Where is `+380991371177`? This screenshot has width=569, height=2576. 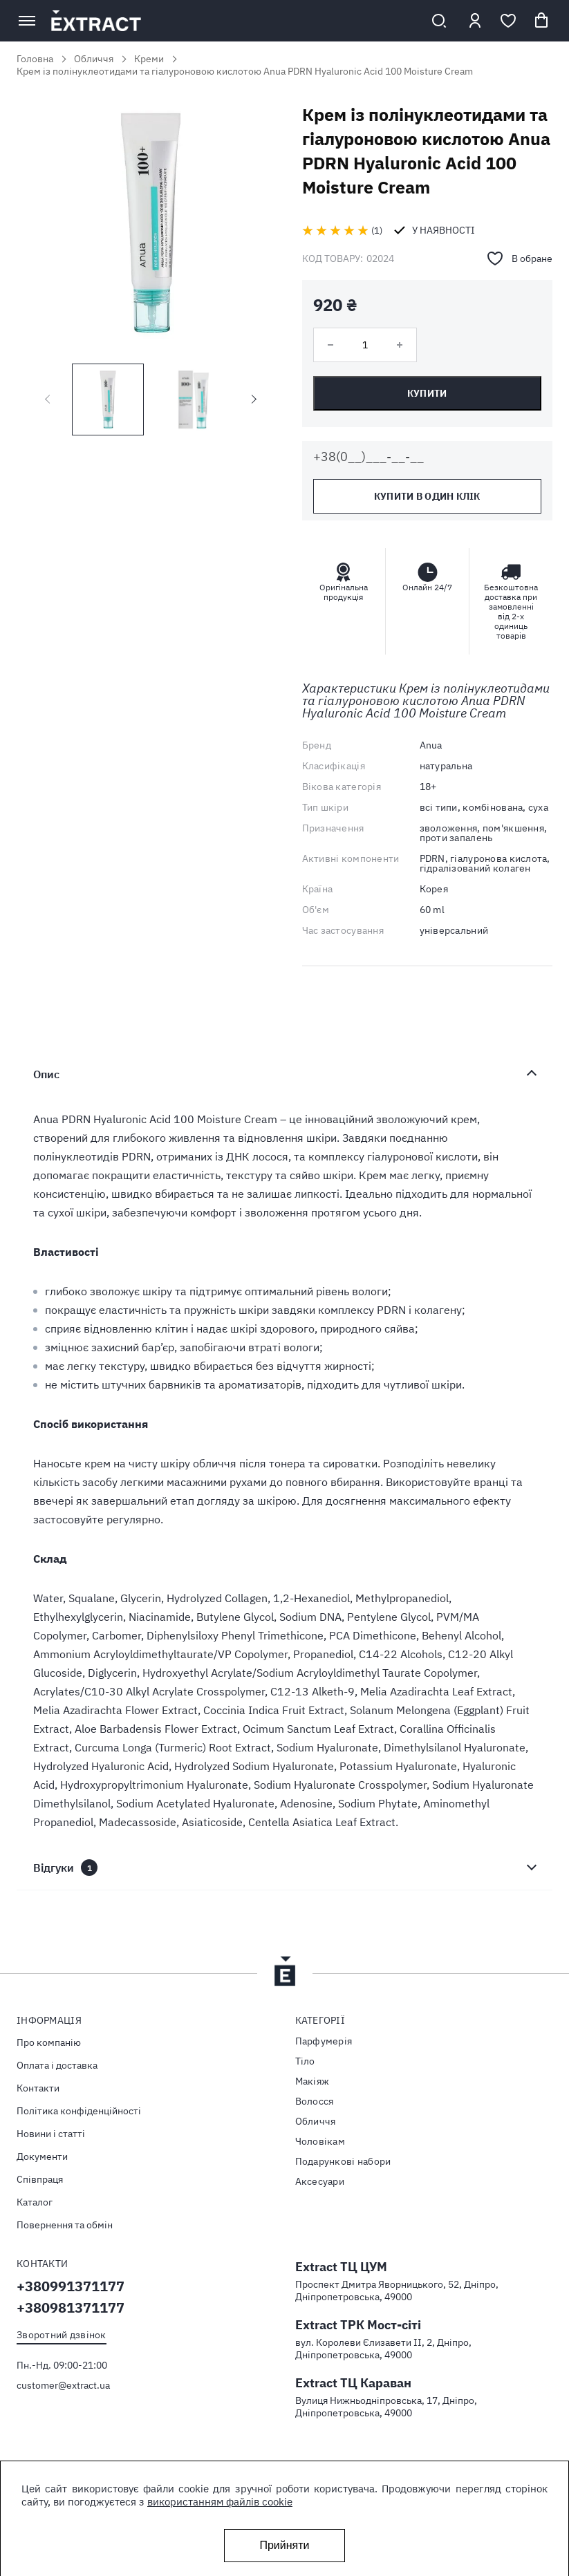
+380991371177 is located at coordinates (70, 2286).